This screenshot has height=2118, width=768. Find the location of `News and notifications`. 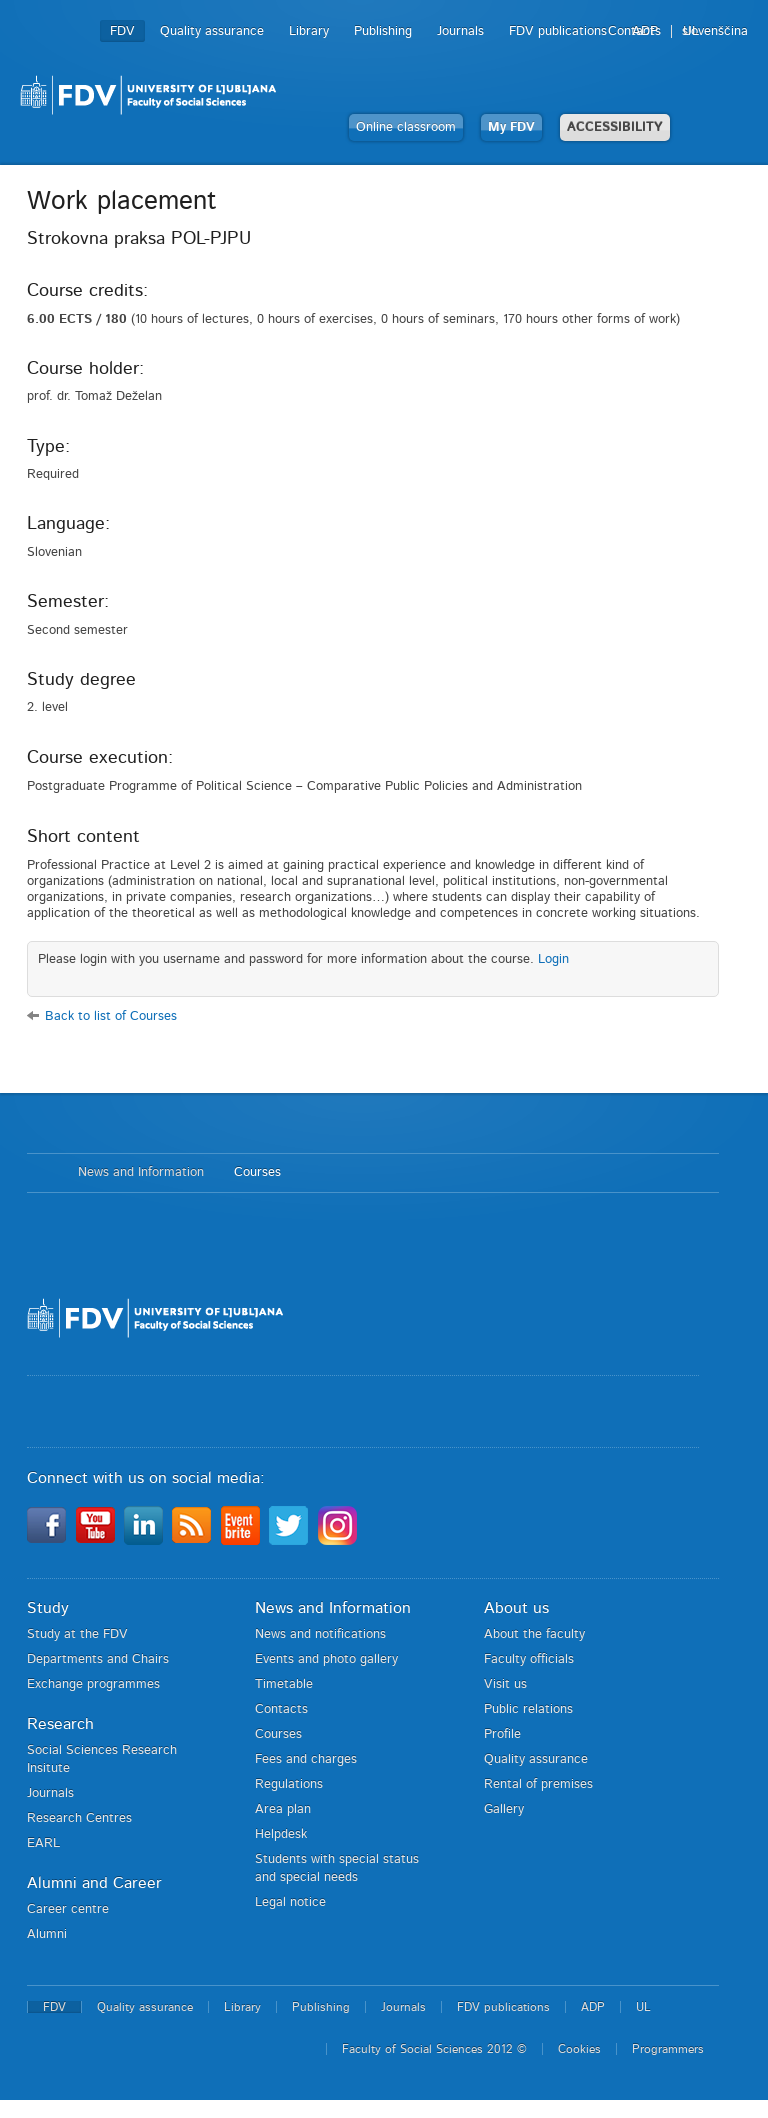

News and notifications is located at coordinates (320, 1634).